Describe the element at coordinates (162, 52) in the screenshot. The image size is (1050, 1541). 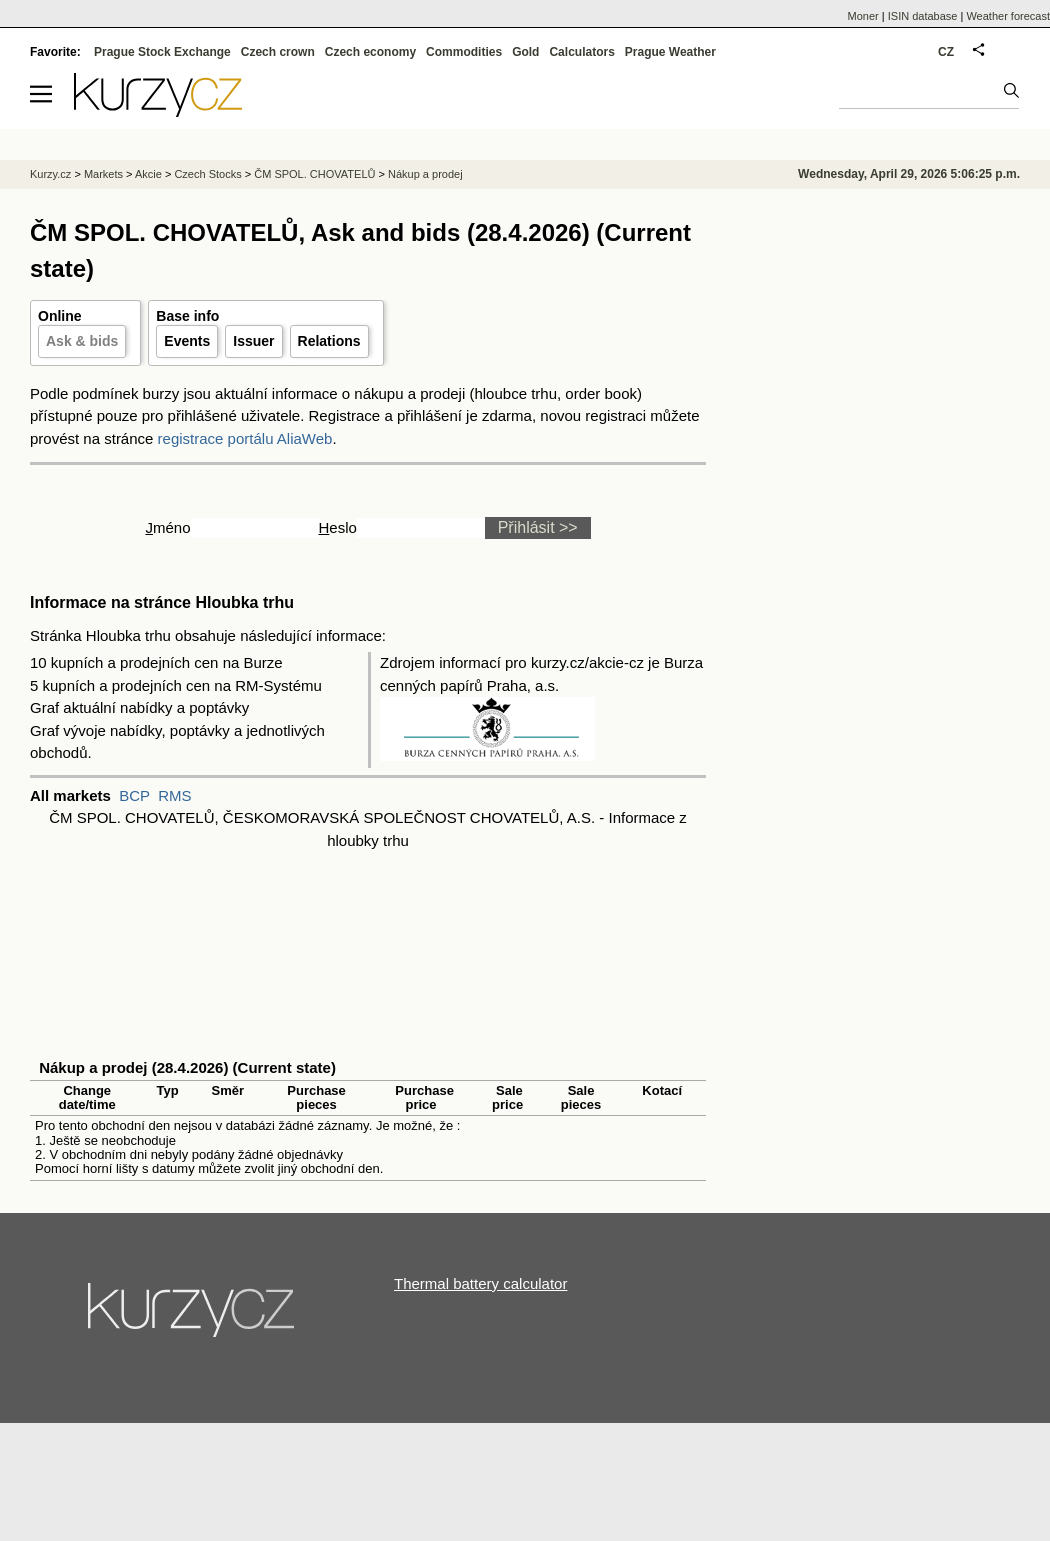
I see `Prague Stock Exchange` at that location.